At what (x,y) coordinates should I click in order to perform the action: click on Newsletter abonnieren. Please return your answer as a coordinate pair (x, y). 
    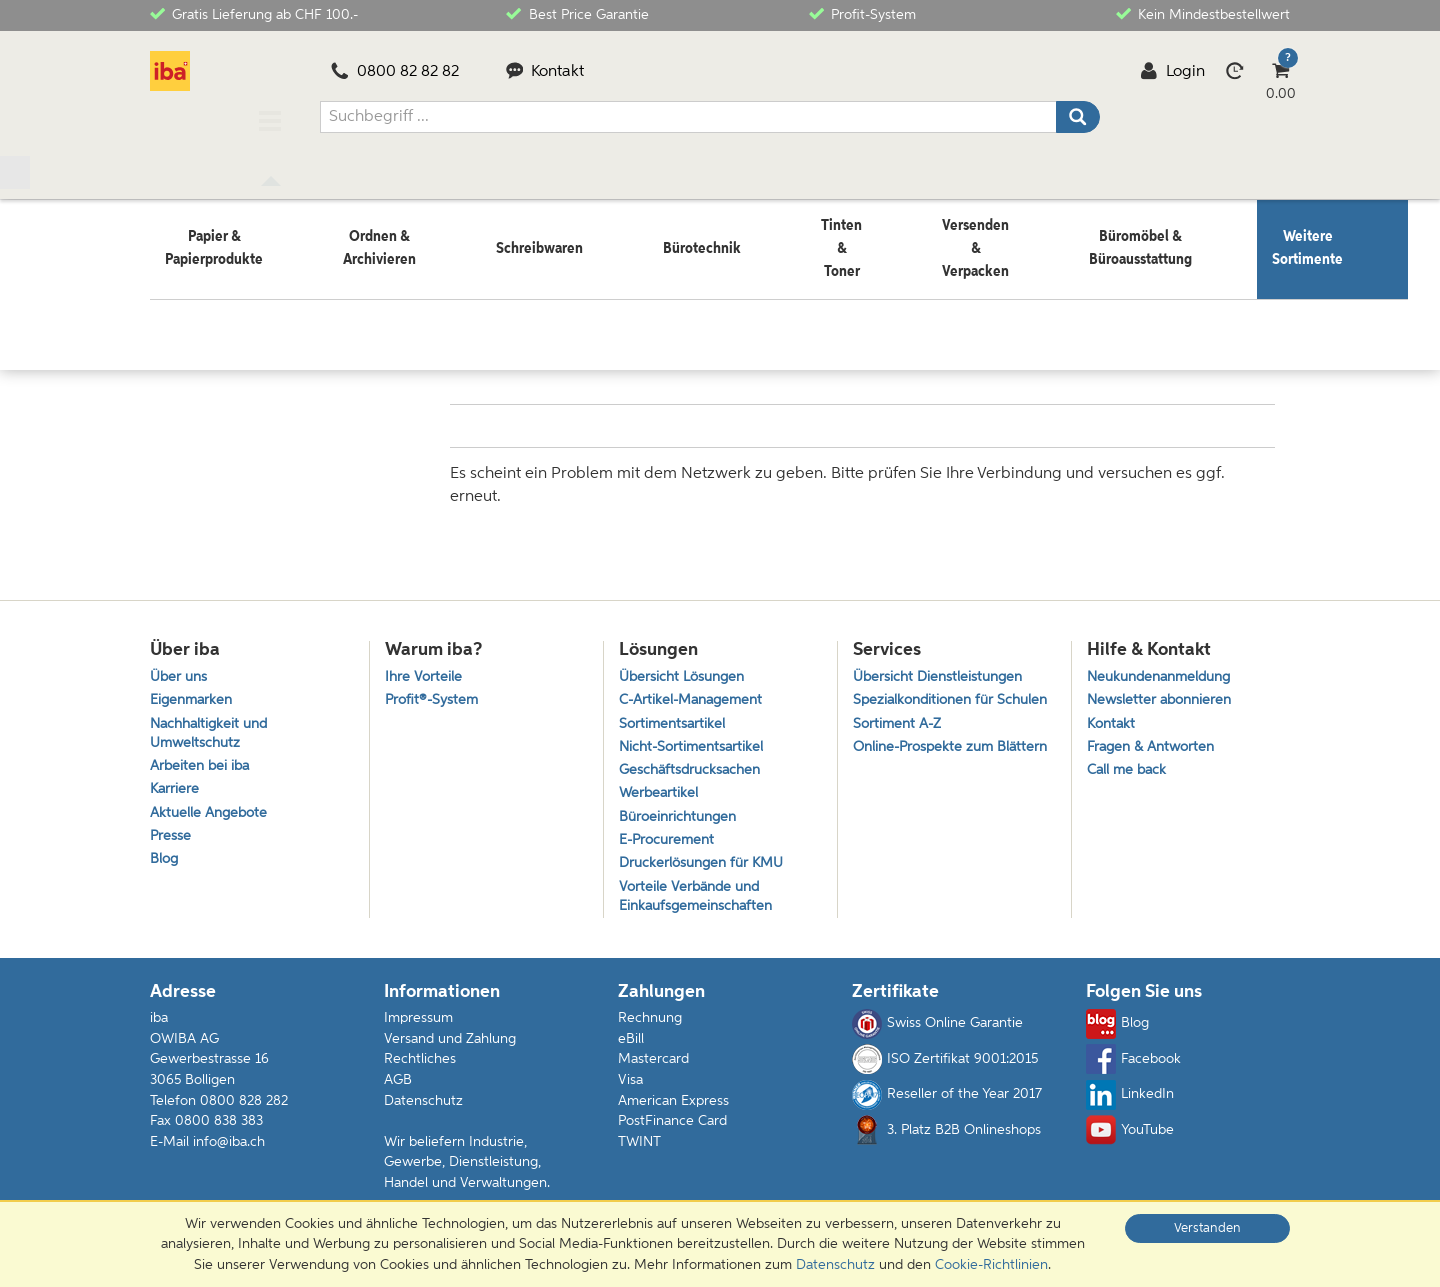
    Looking at the image, I should click on (1163, 689).